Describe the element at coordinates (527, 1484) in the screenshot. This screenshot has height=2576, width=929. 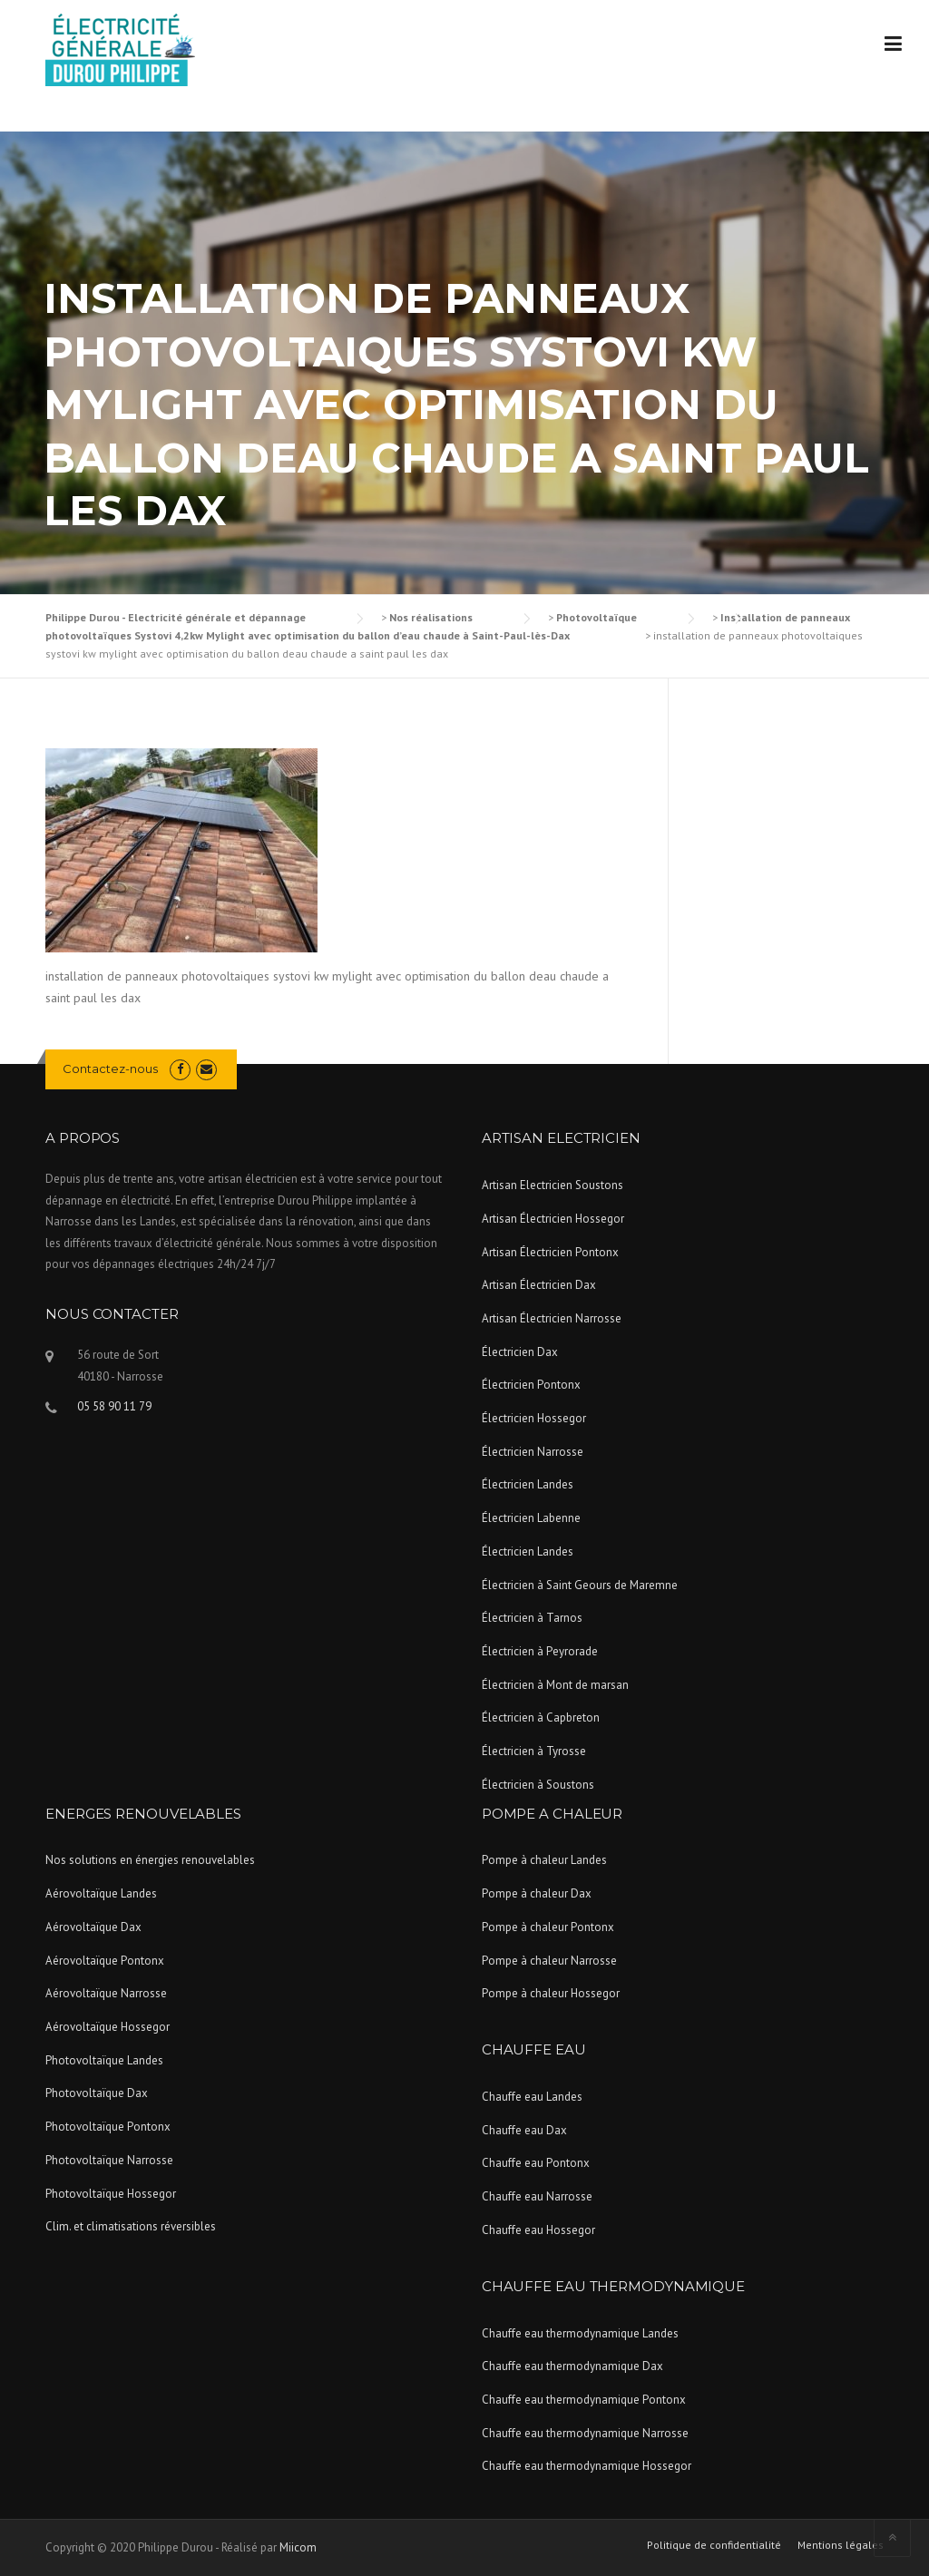
I see `Électricien Landes` at that location.